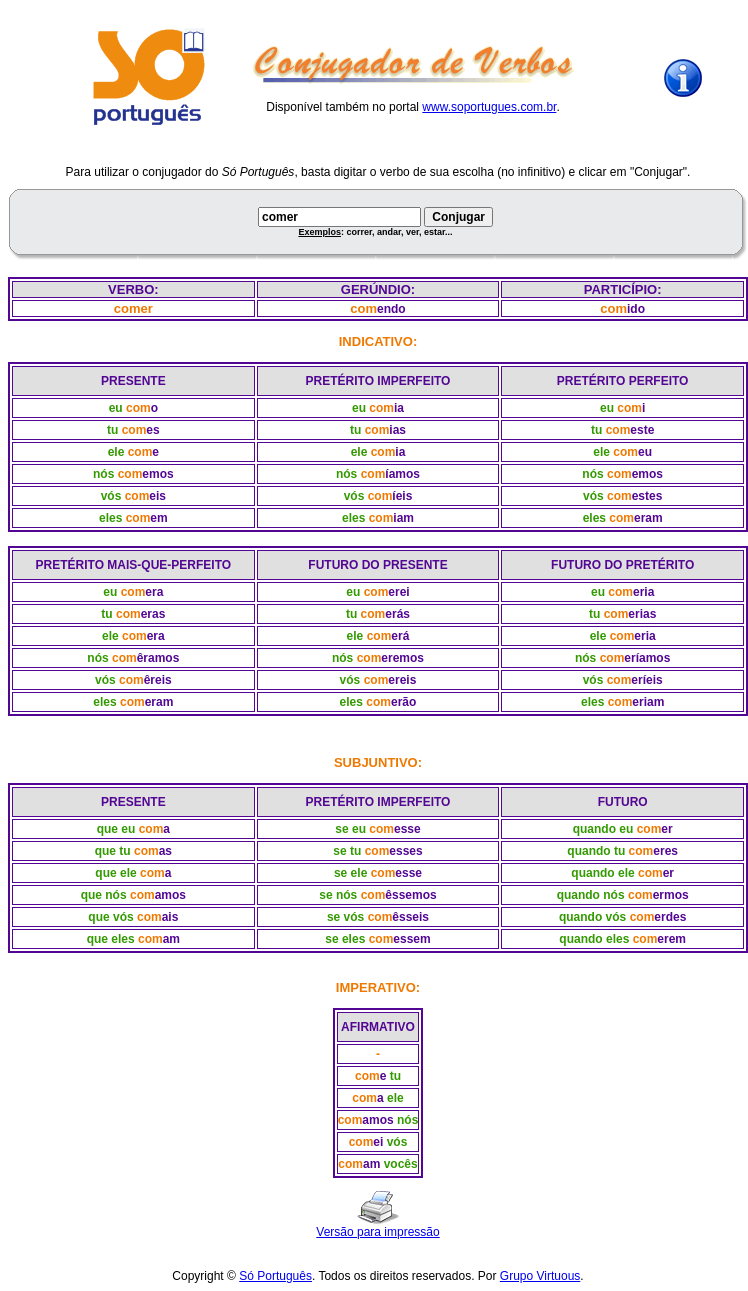 The width and height of the screenshot is (748, 1291). I want to click on se tu, so click(347, 851).